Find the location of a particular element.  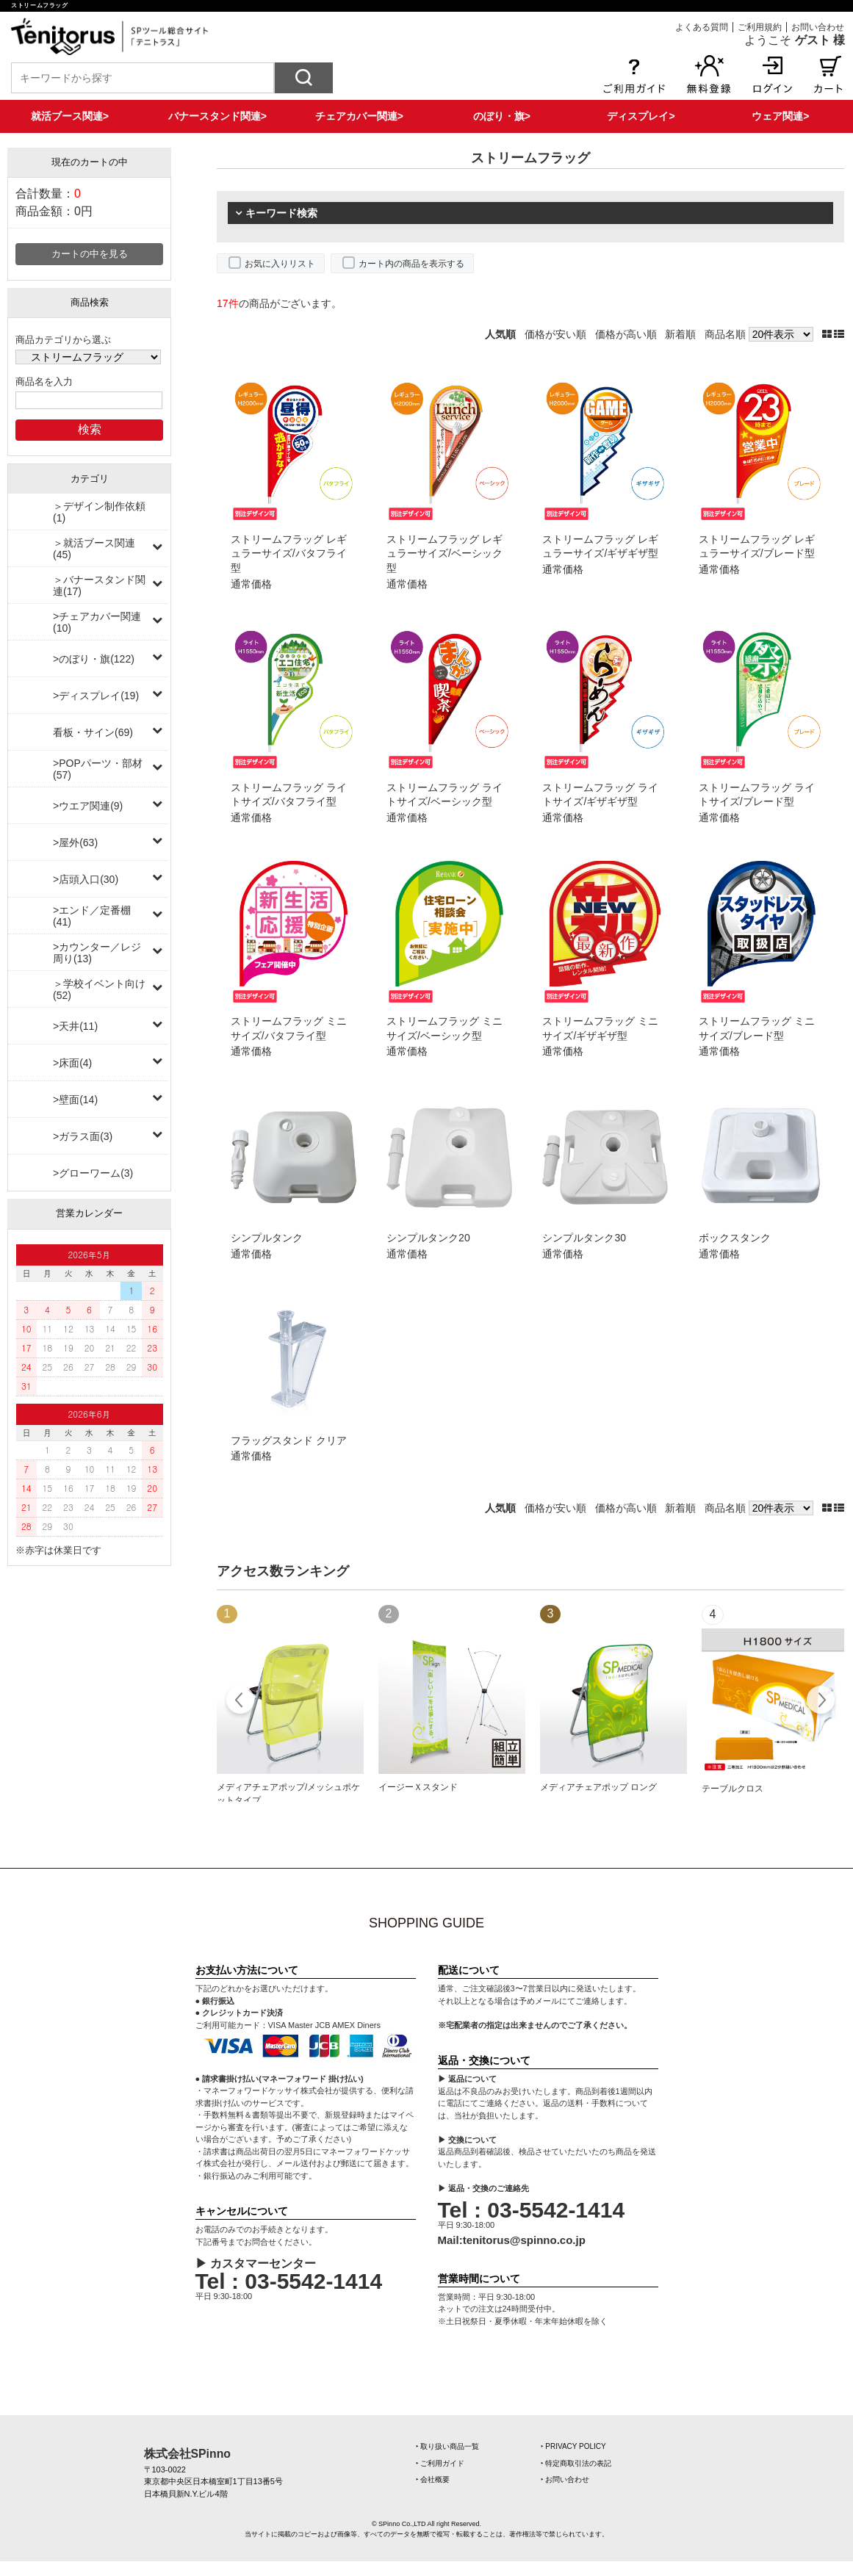

ストリームフラッグ レギュラーサイズ/ベーシック型 is located at coordinates (444, 553).